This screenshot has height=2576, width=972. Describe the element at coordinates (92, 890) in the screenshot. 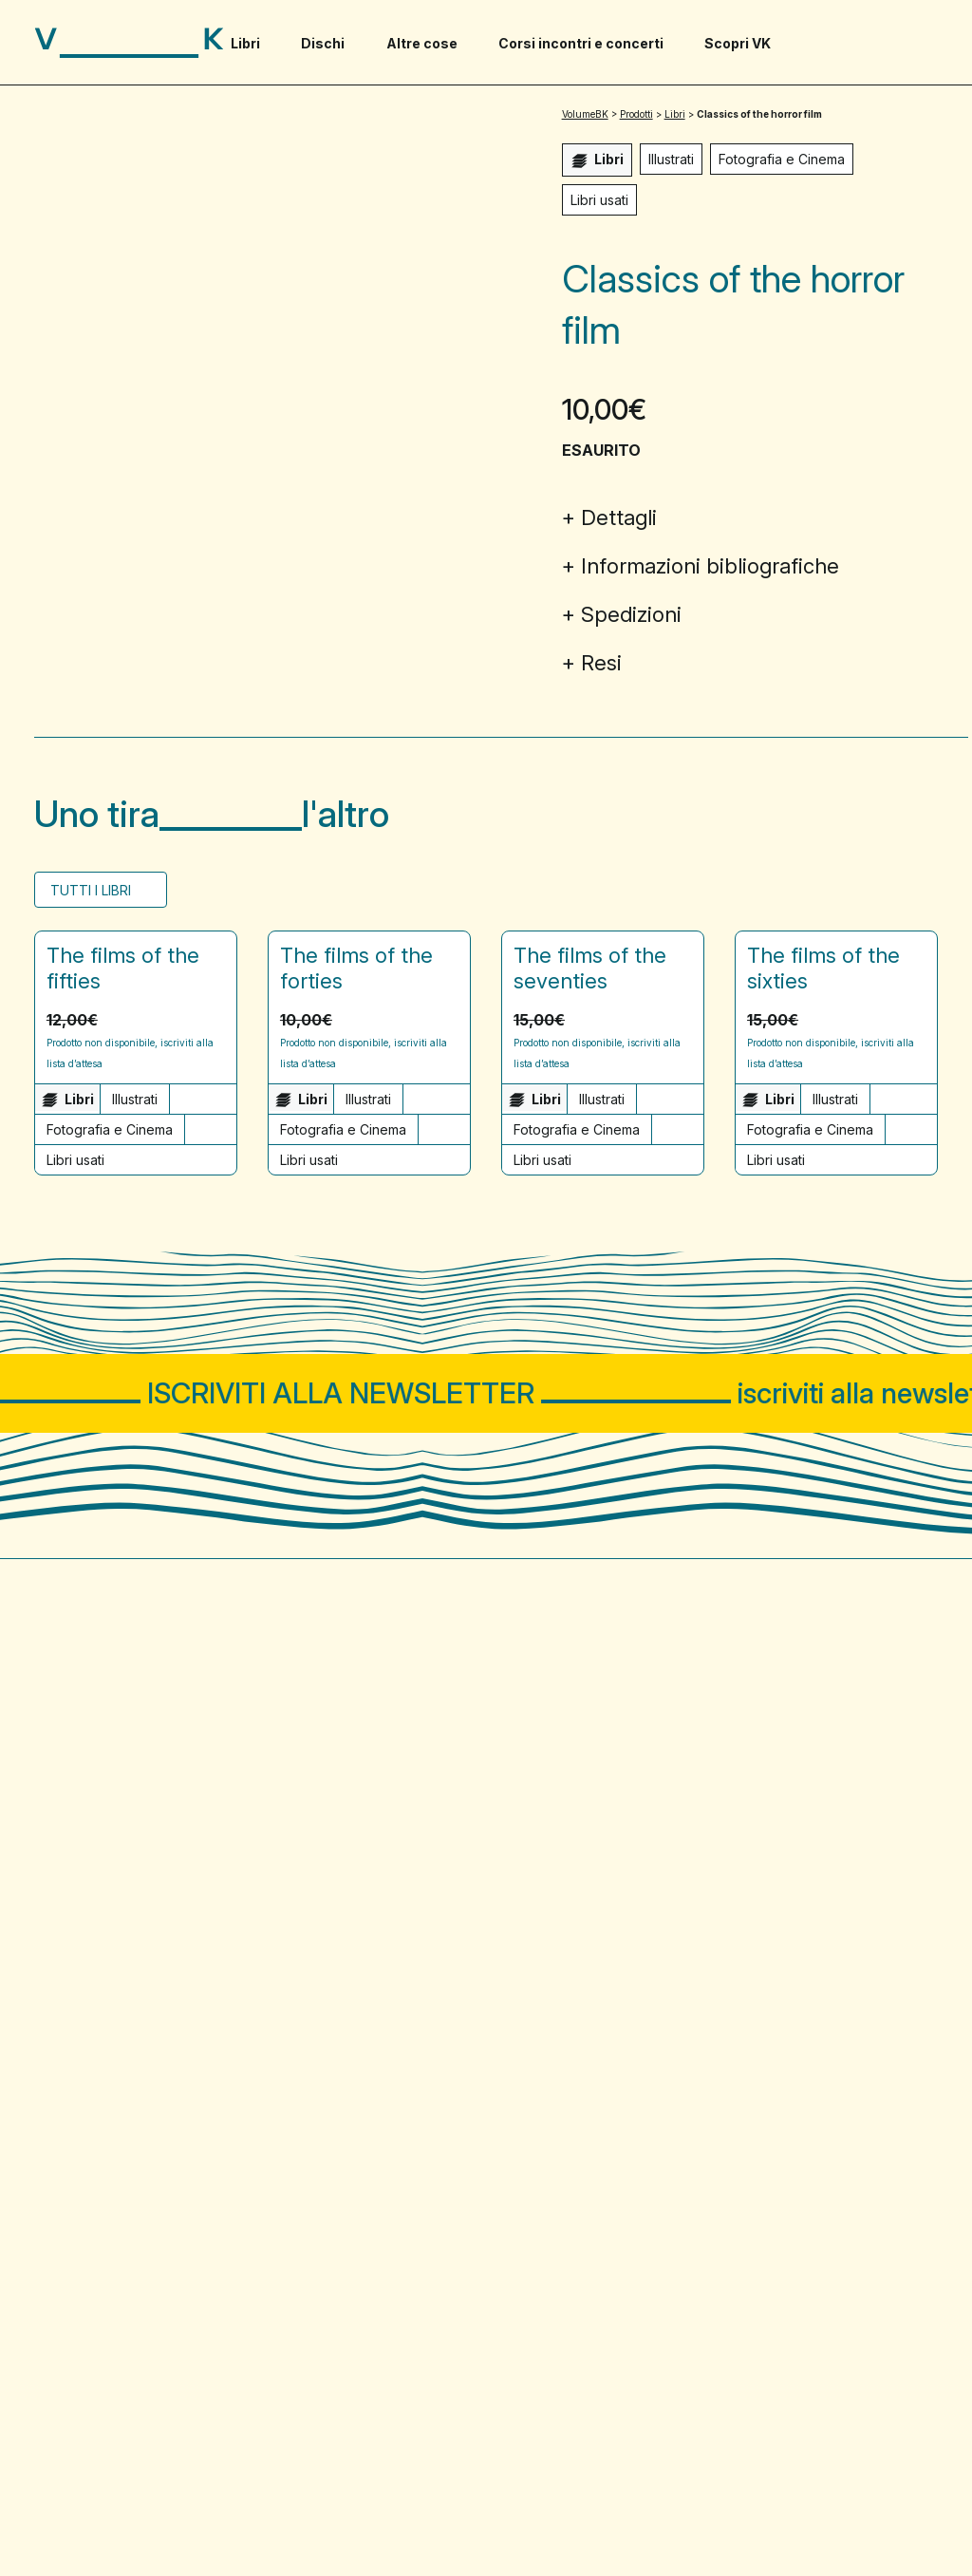

I see `Tutti i Libri` at that location.